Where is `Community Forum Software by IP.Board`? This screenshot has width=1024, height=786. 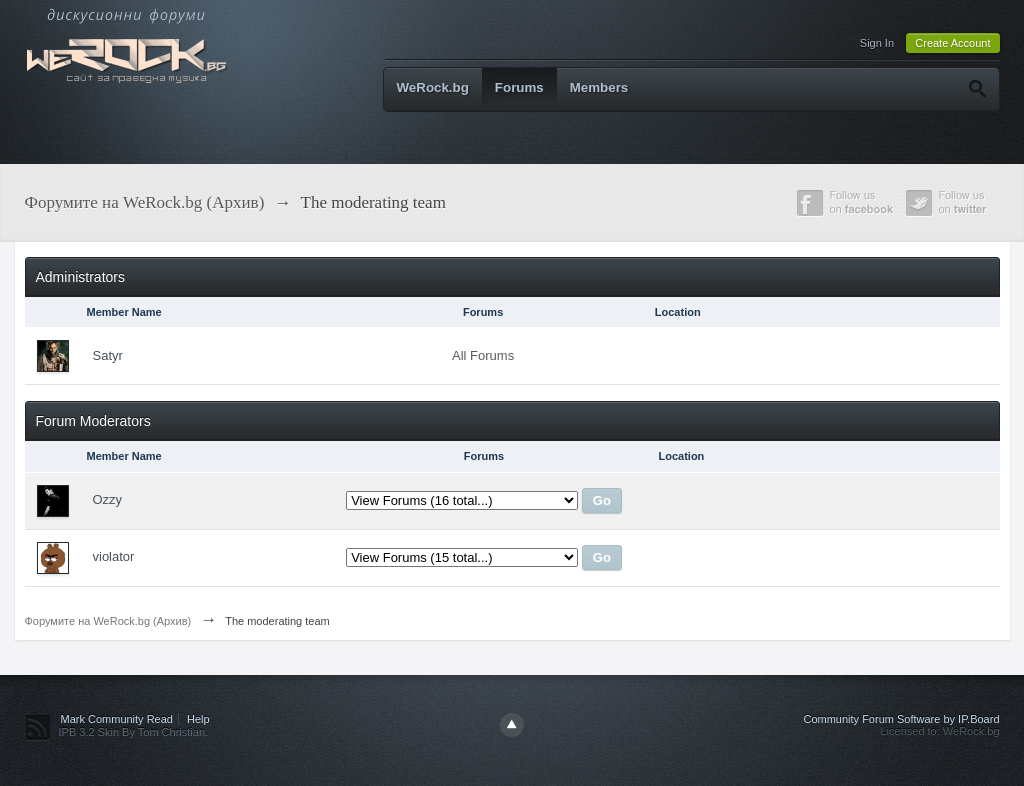 Community Forum Software by IP.Board is located at coordinates (901, 719).